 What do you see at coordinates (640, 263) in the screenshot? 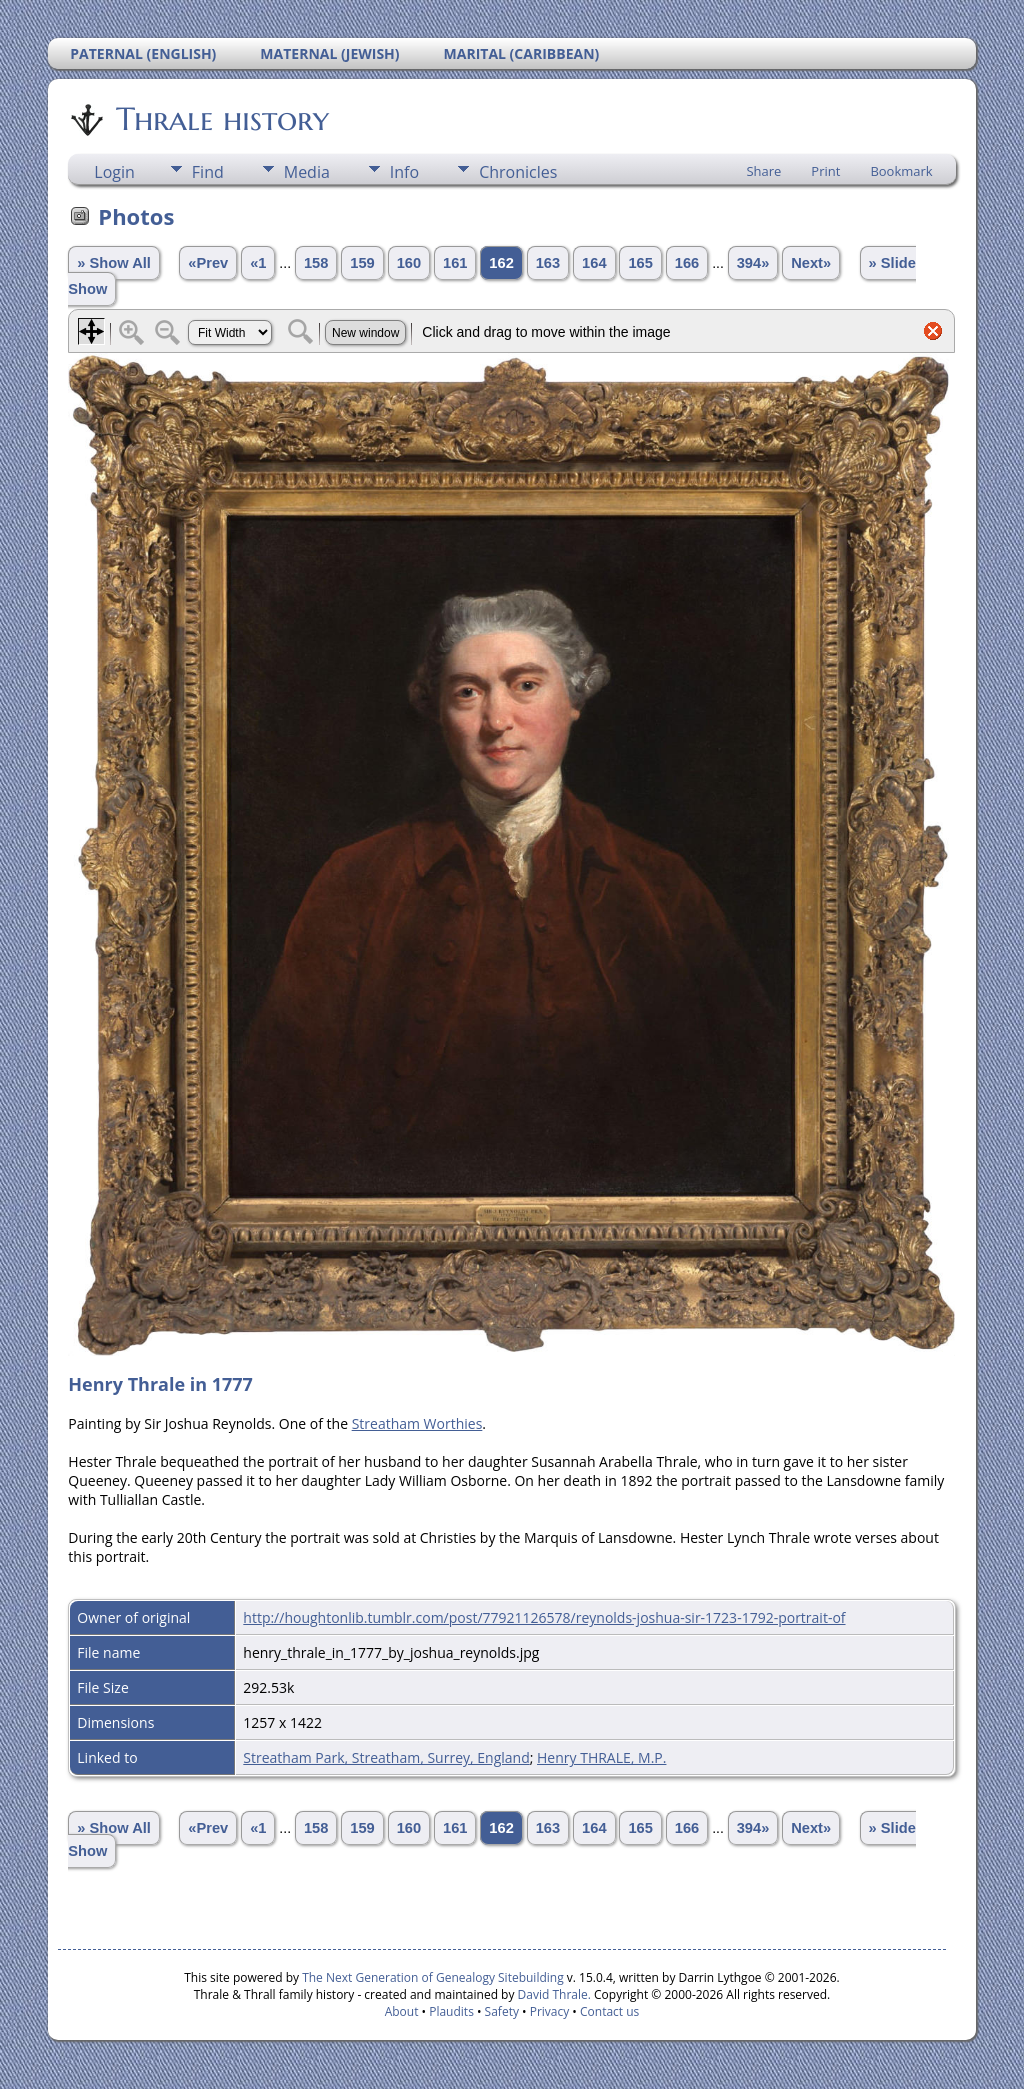
I see `165` at bounding box center [640, 263].